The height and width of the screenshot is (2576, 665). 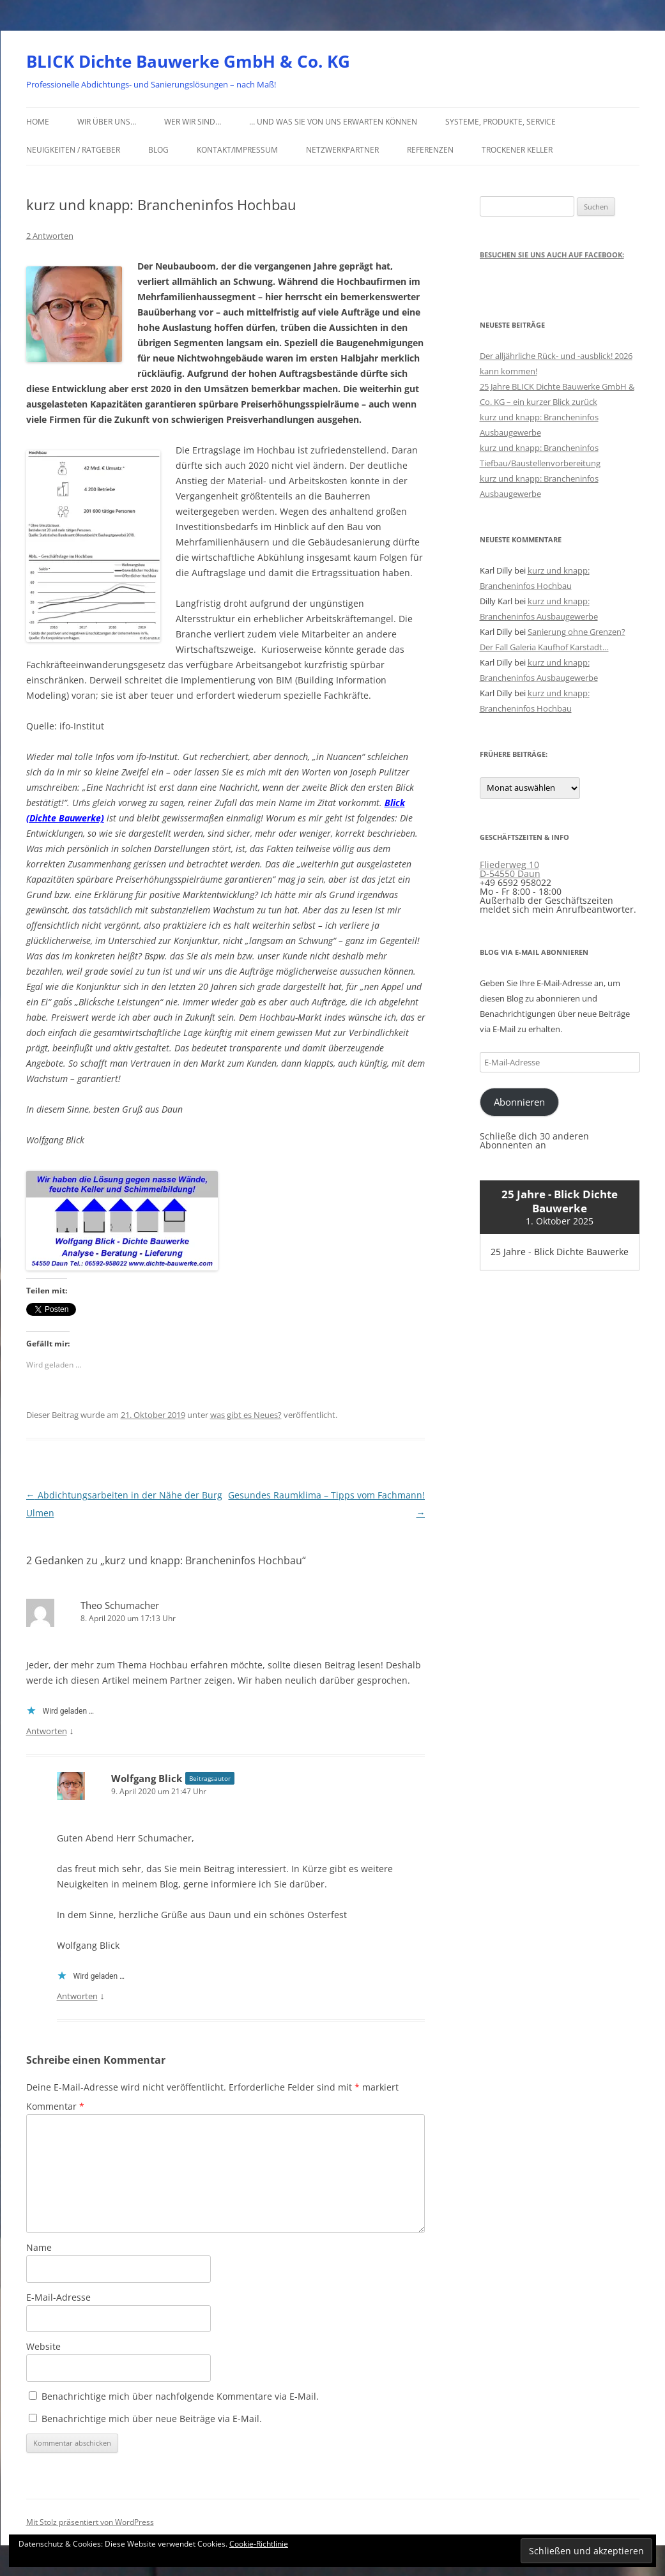 I want to click on BLICK Dichte Bauwerke GmbH & Co. KG, so click(x=188, y=61).